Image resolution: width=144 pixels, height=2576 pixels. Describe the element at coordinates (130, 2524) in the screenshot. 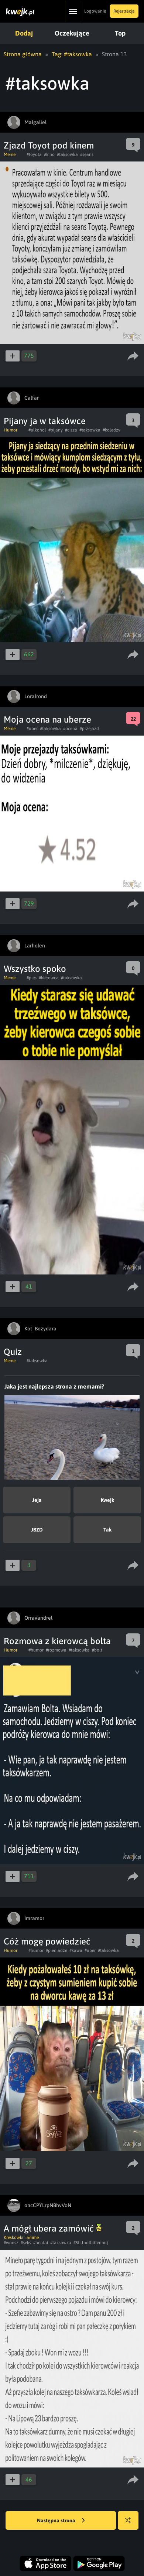

I see `Losuj kwejka` at that location.